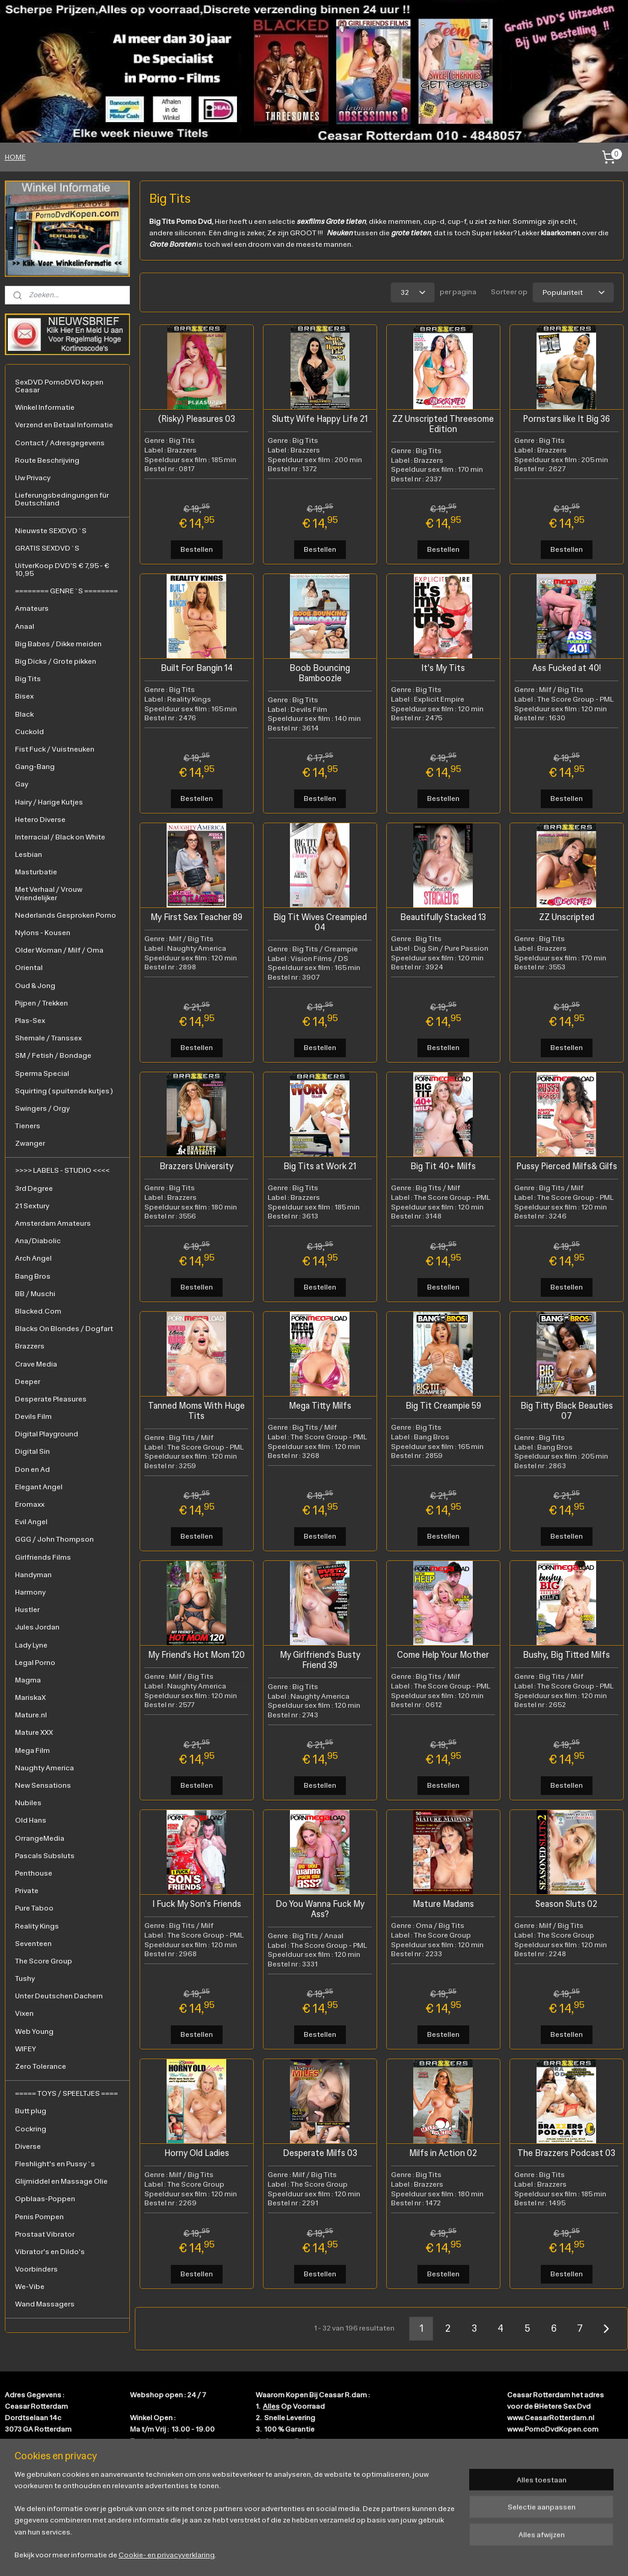 This screenshot has width=628, height=2576. Describe the element at coordinates (30, 2129) in the screenshot. I see `Cockring` at that location.